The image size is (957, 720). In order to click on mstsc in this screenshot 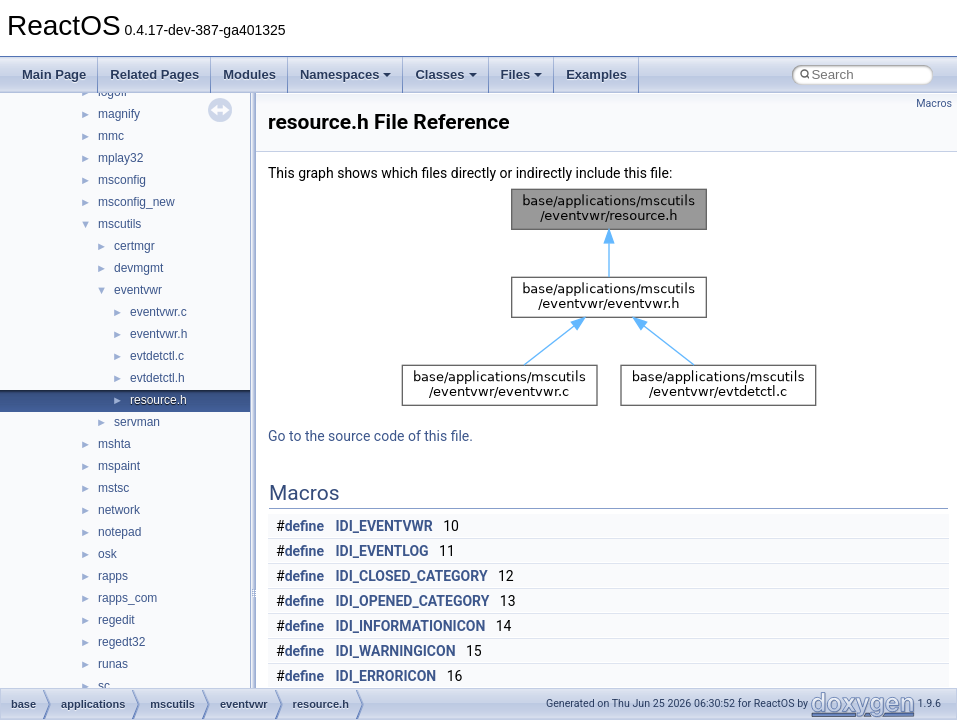, I will do `click(113, 488)`.